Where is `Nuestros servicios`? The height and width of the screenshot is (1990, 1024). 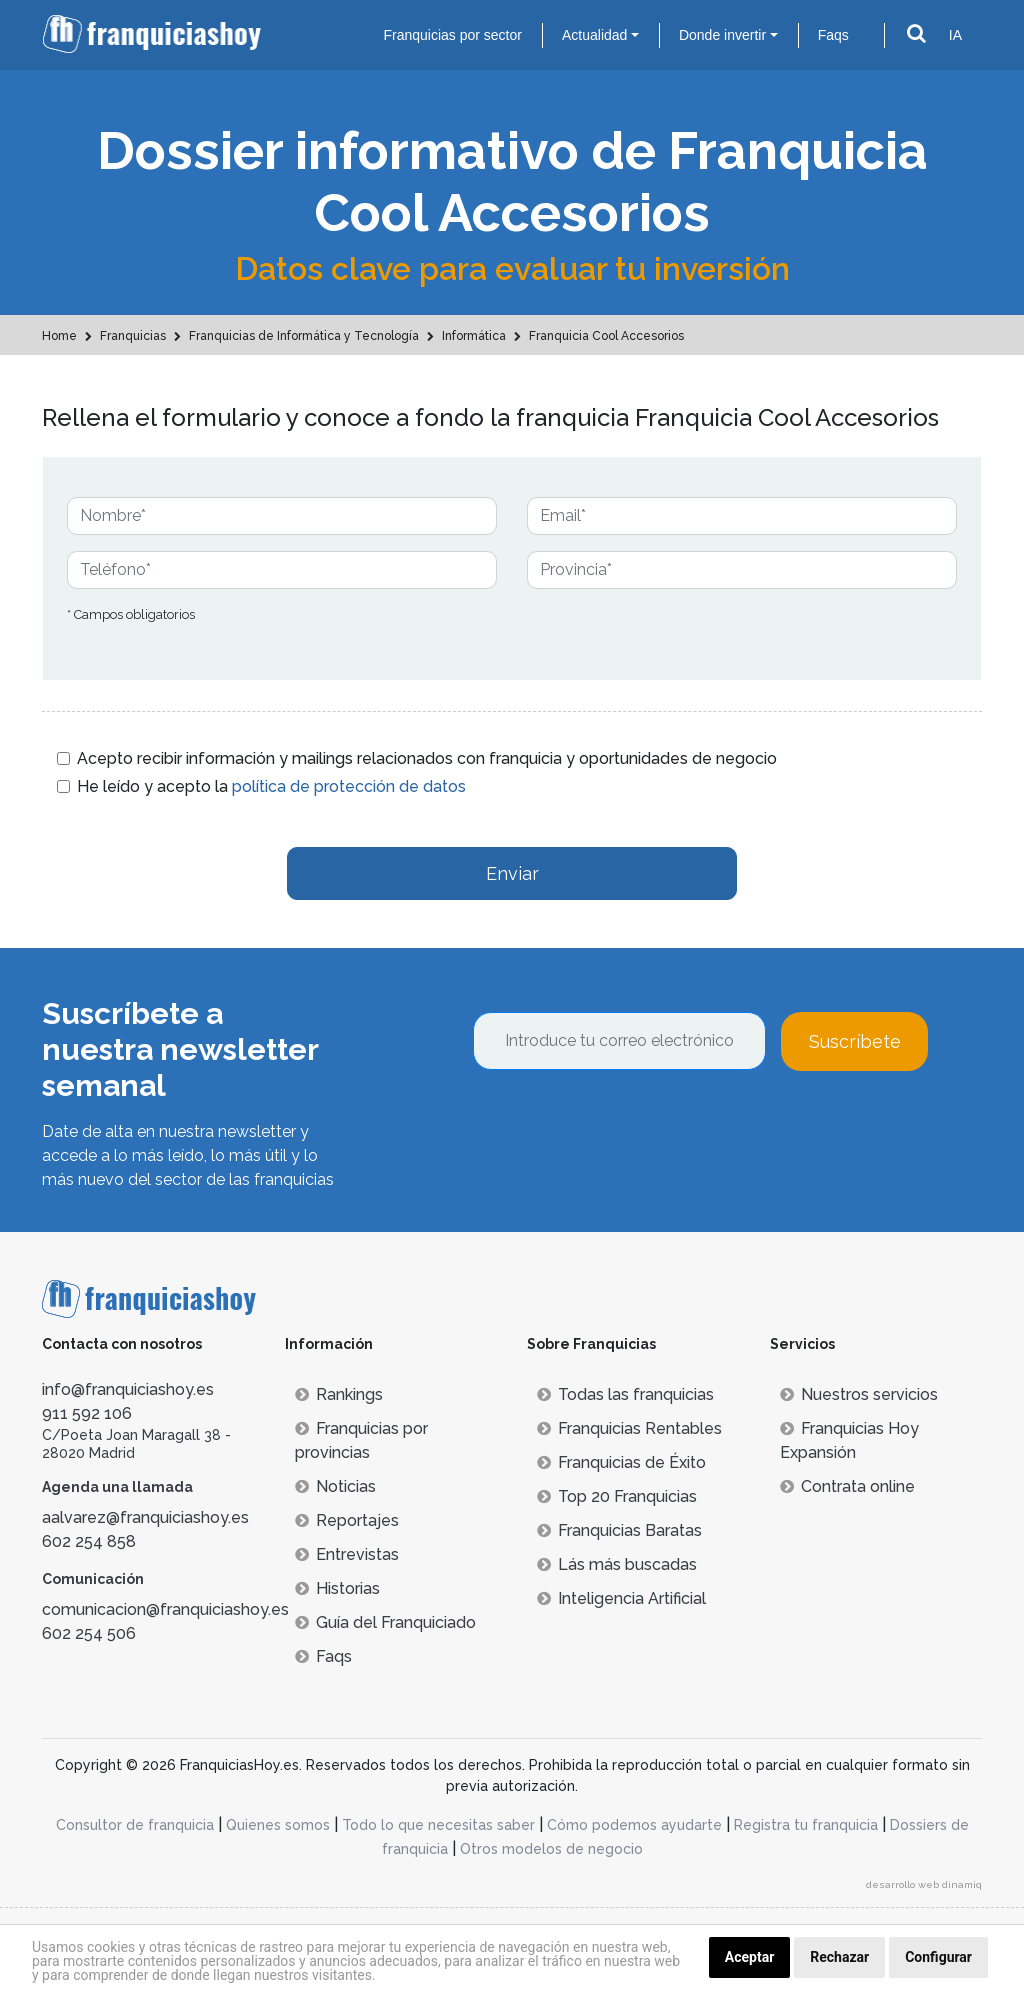
Nuestros servicios is located at coordinates (859, 1394).